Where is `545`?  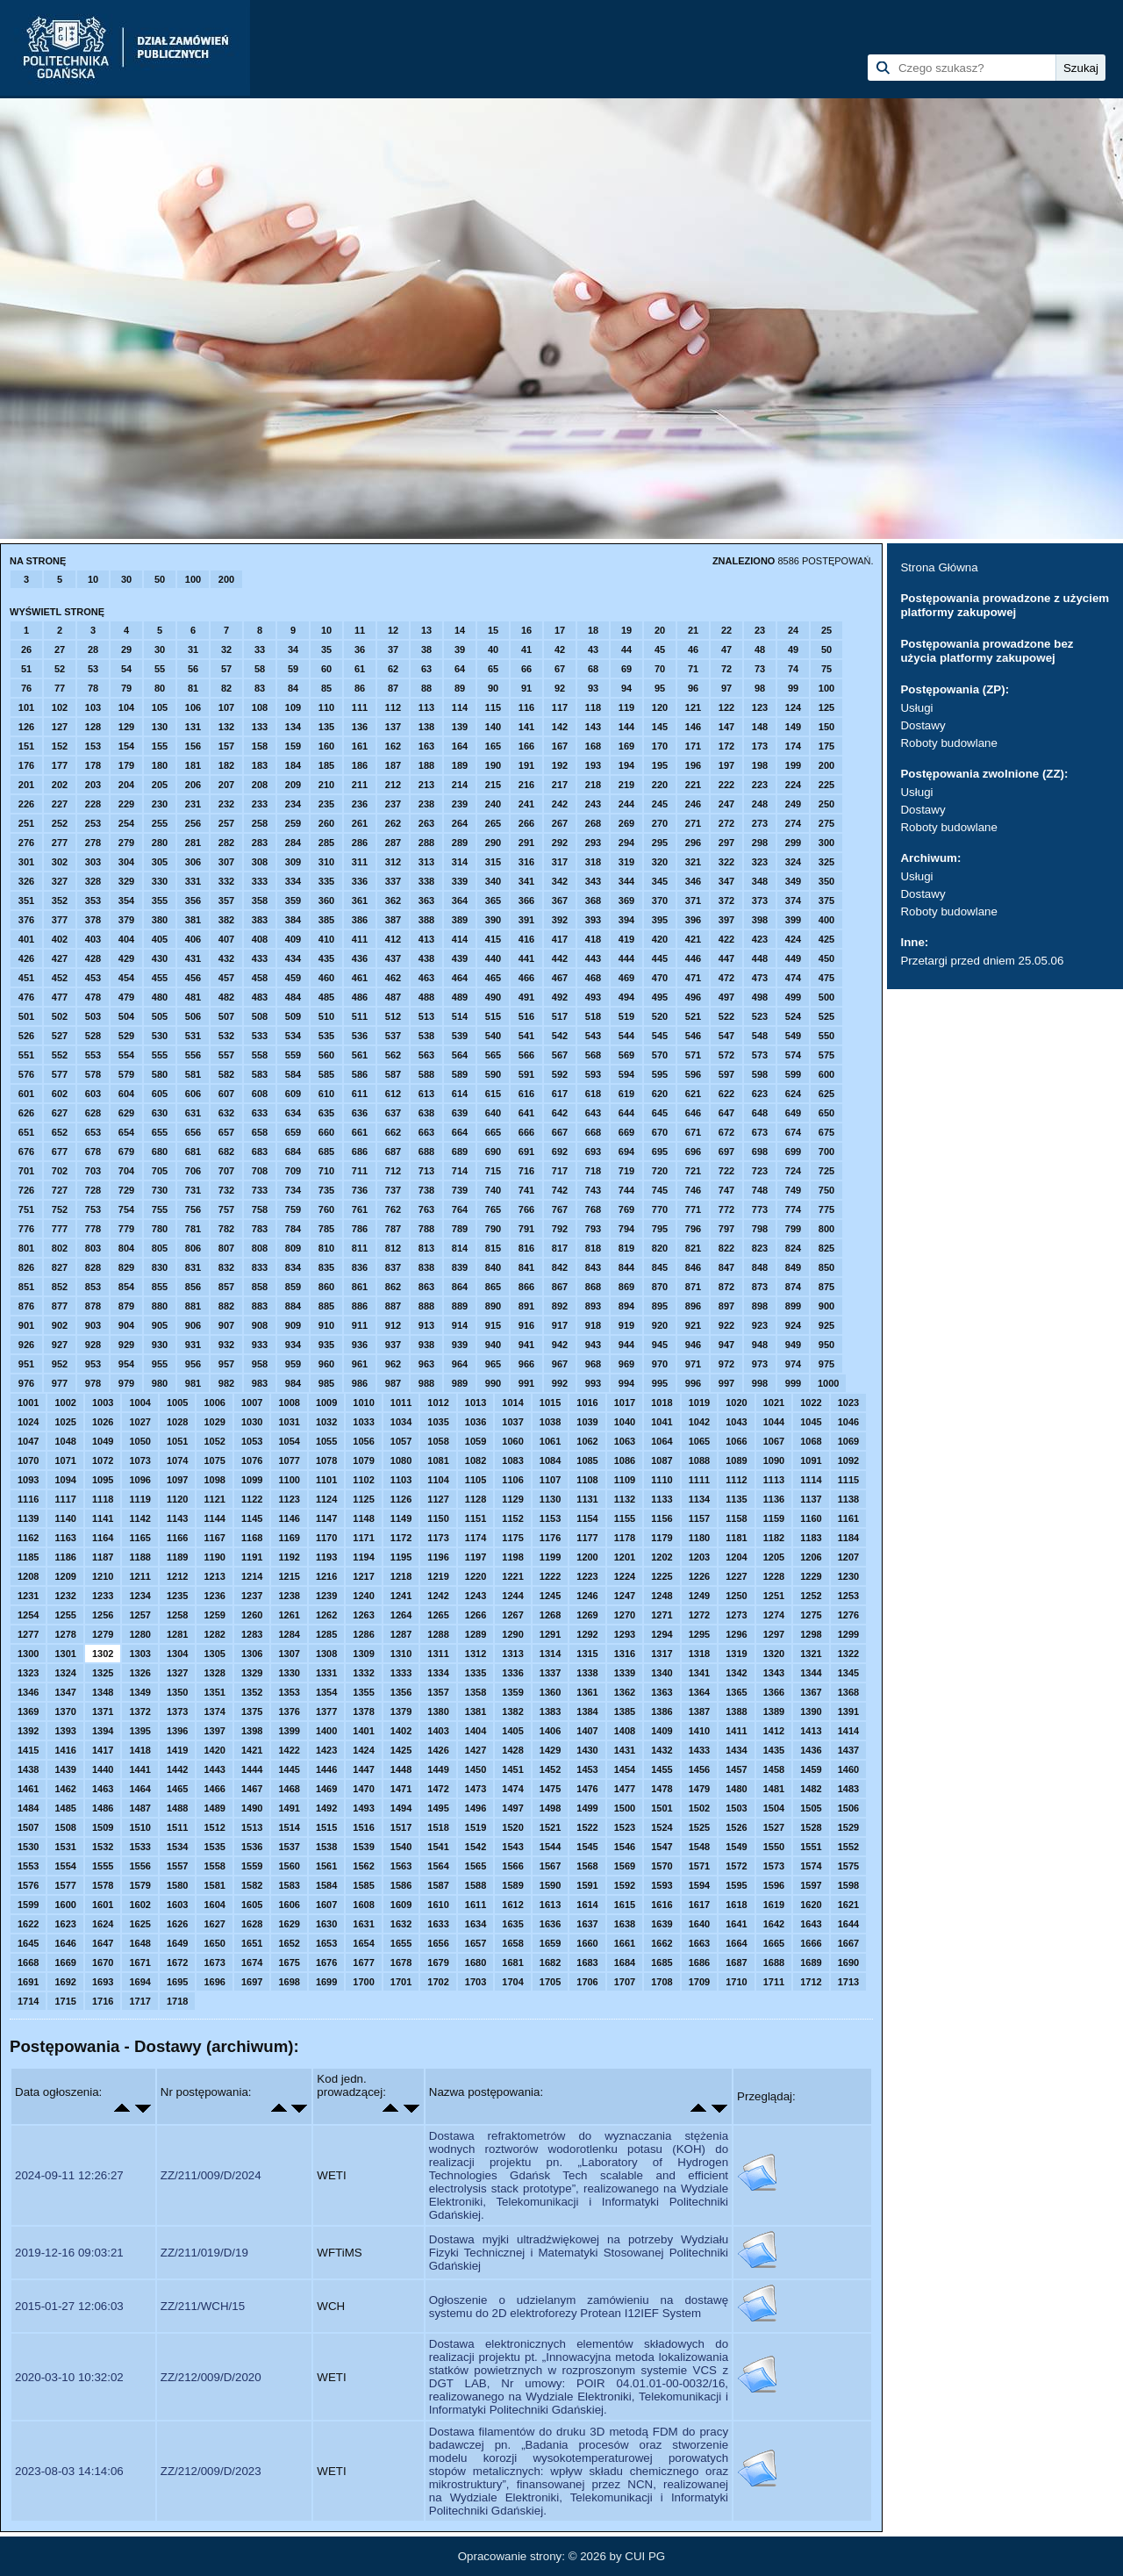
545 is located at coordinates (660, 1035).